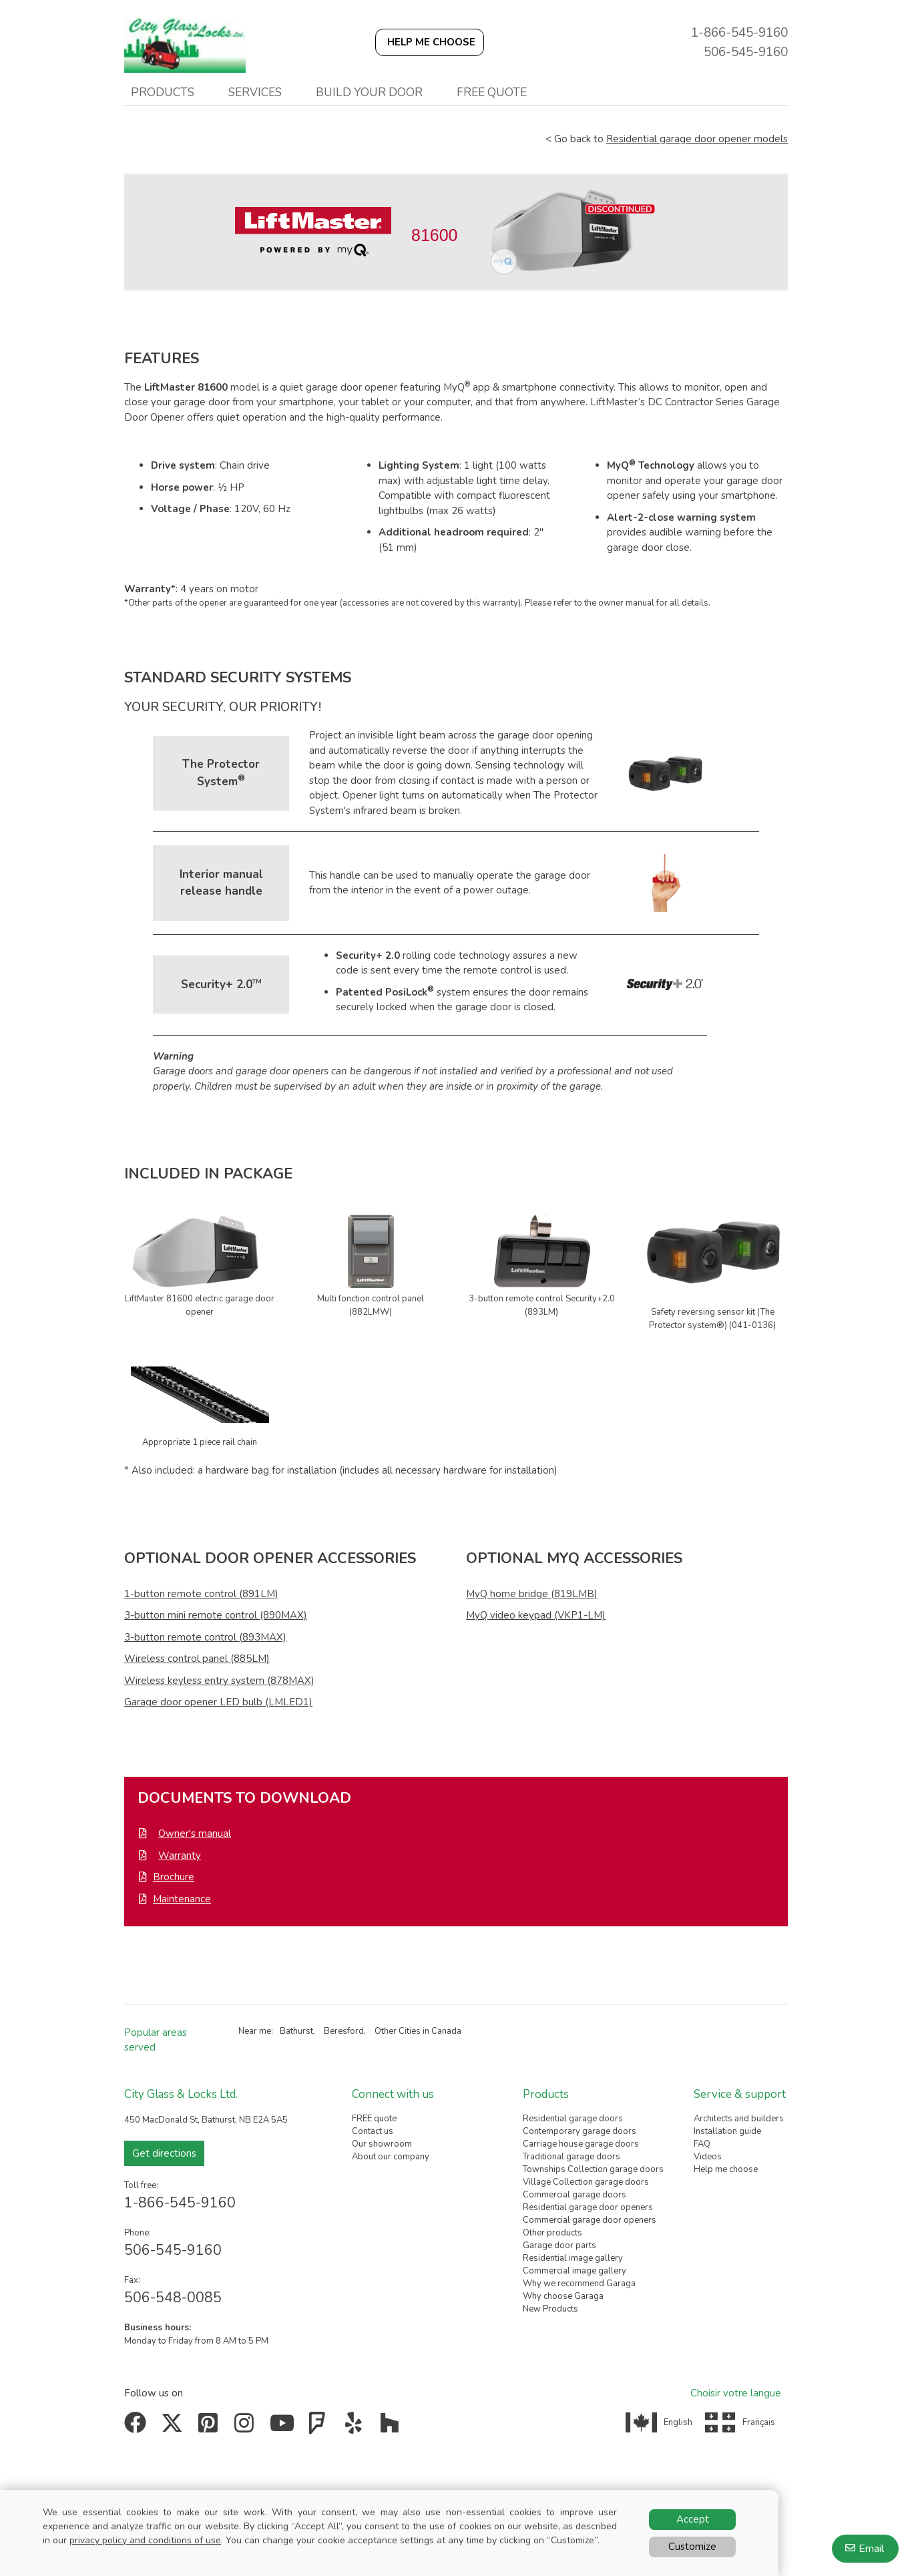 The image size is (912, 2576). I want to click on Garage door parts, so click(559, 2245).